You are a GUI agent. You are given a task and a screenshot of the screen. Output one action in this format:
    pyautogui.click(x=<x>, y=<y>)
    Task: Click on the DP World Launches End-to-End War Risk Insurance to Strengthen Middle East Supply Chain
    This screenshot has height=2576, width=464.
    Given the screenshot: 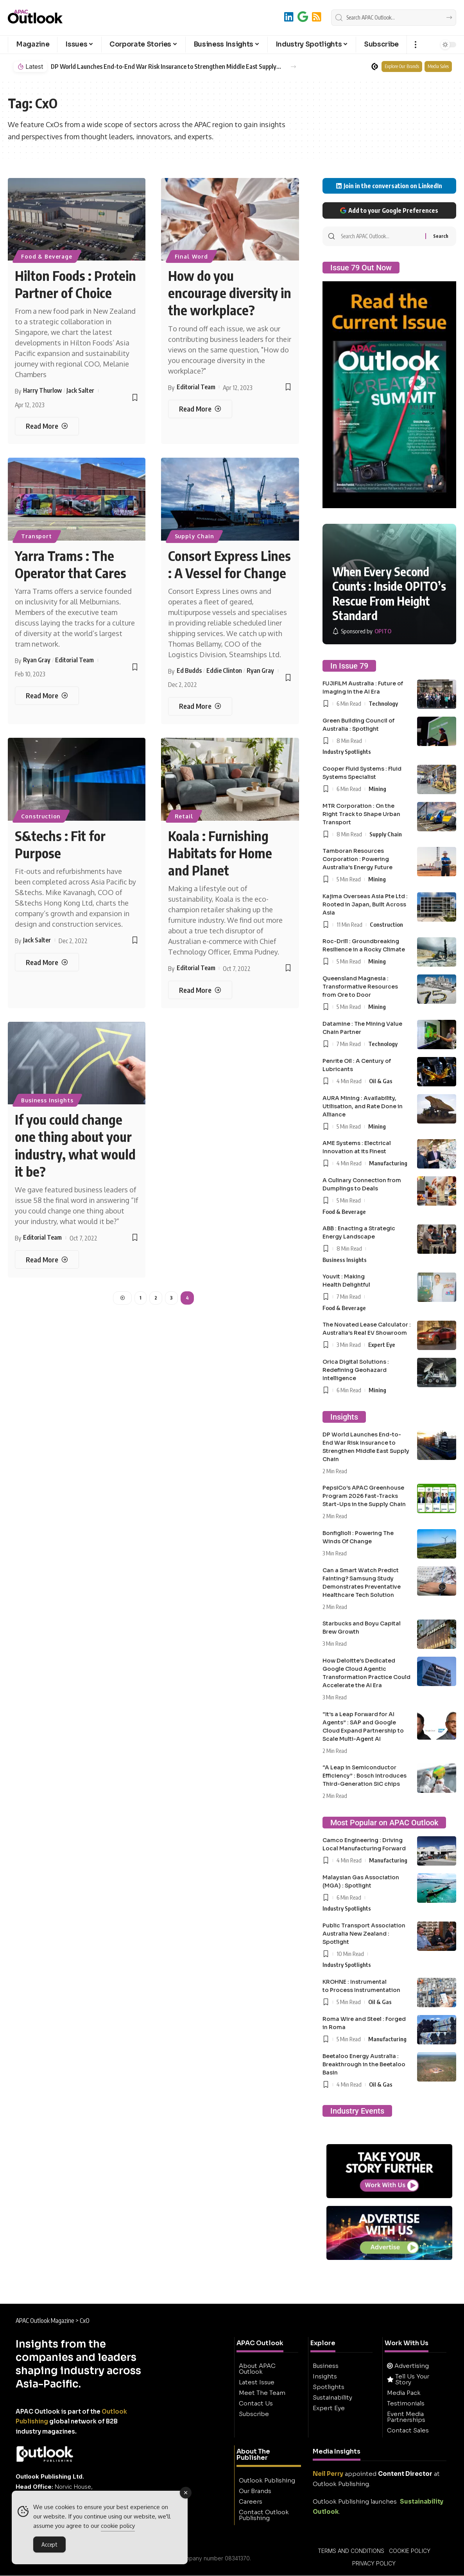 What is the action you would take?
    pyautogui.click(x=166, y=66)
    